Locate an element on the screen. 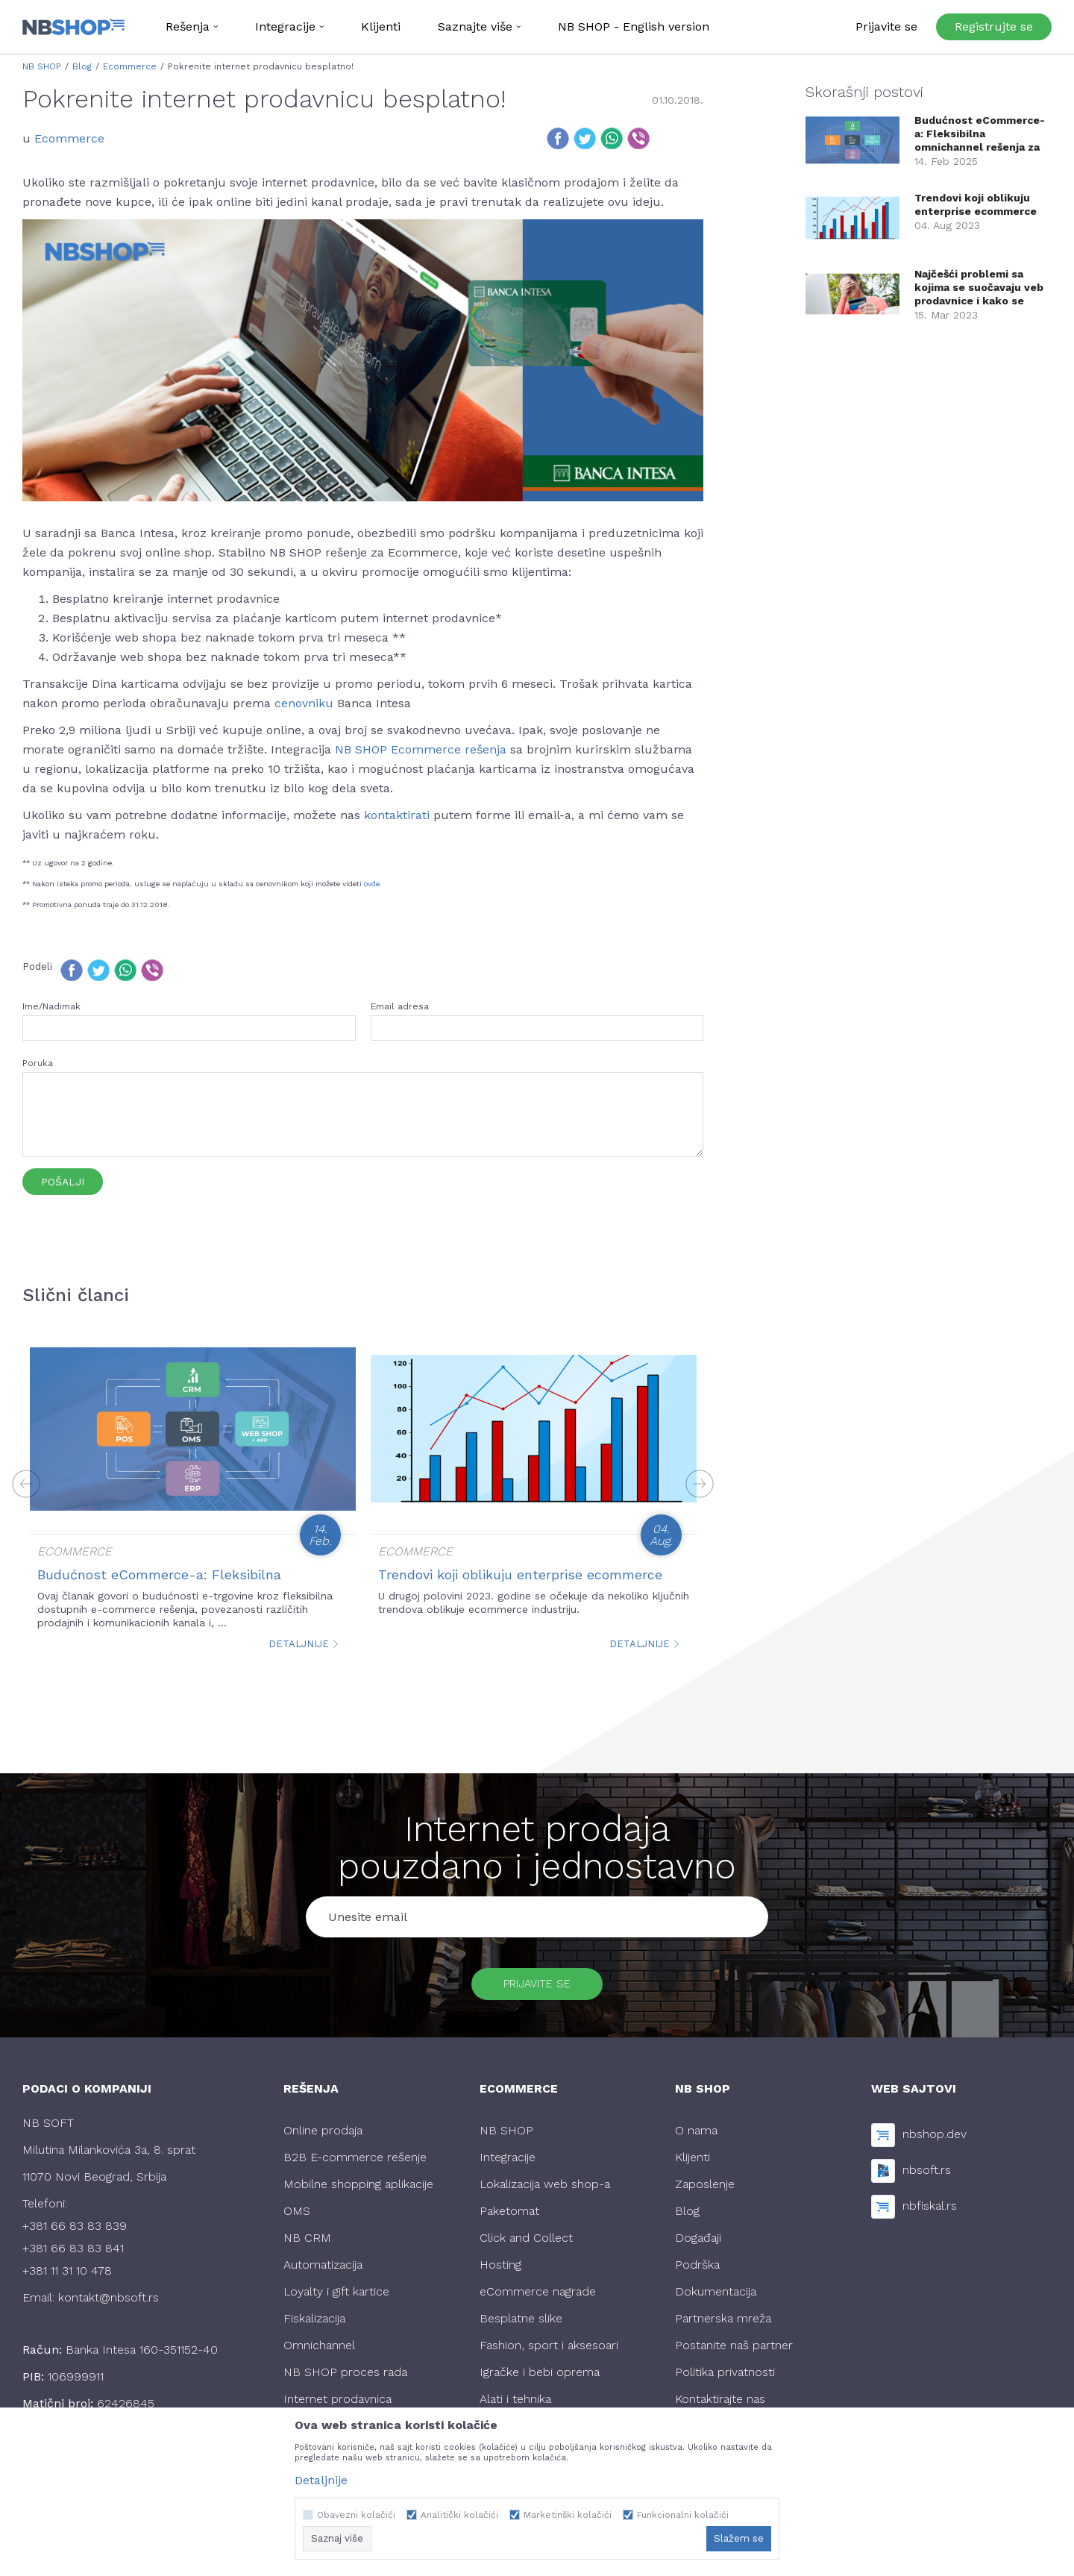 This screenshot has height=2576, width=1074. Online prodaja is located at coordinates (322, 2138).